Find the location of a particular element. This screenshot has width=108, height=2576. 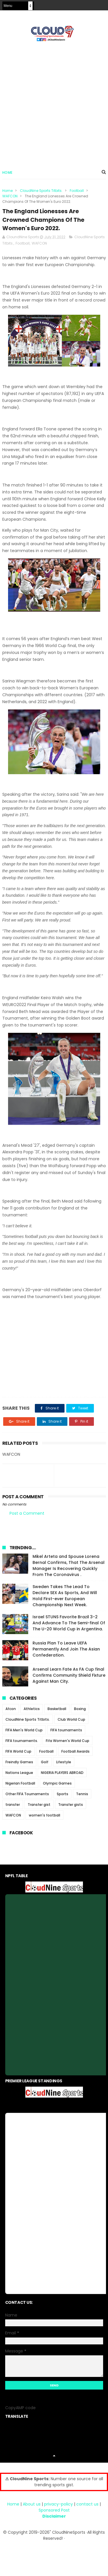

Nations League is located at coordinates (19, 1773).